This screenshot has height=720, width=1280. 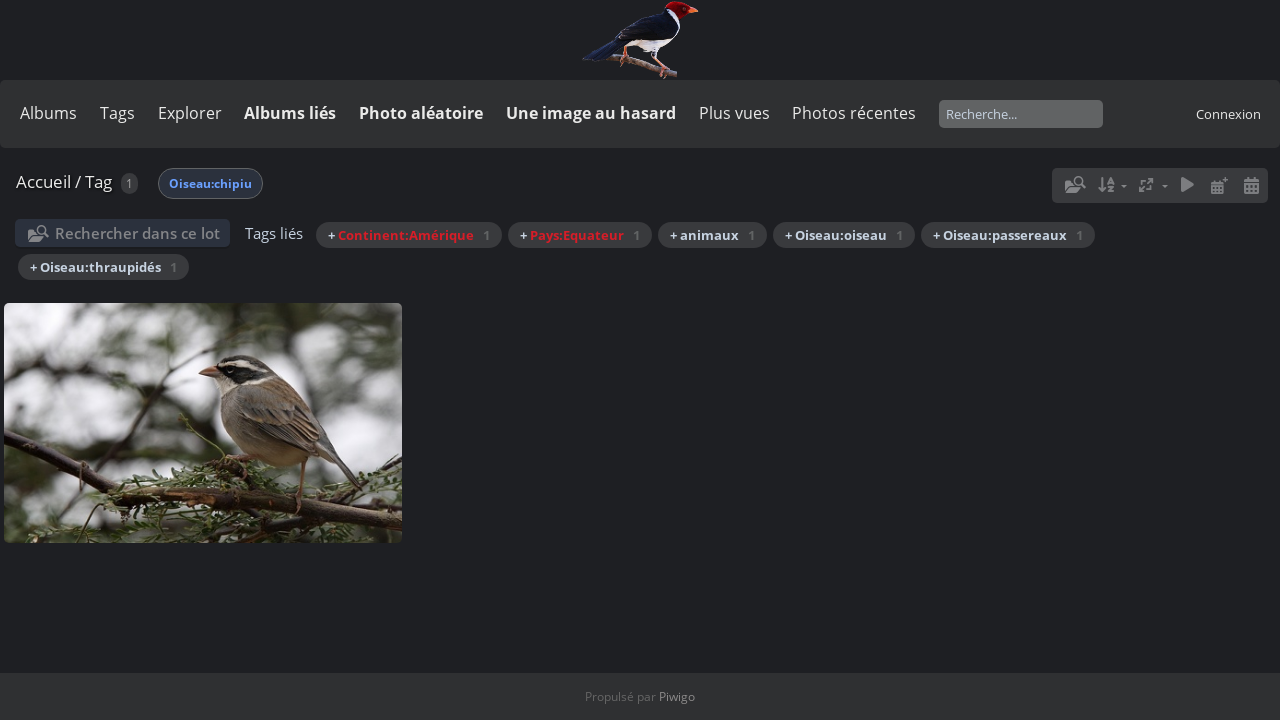 I want to click on Photos récentes, so click(x=854, y=113).